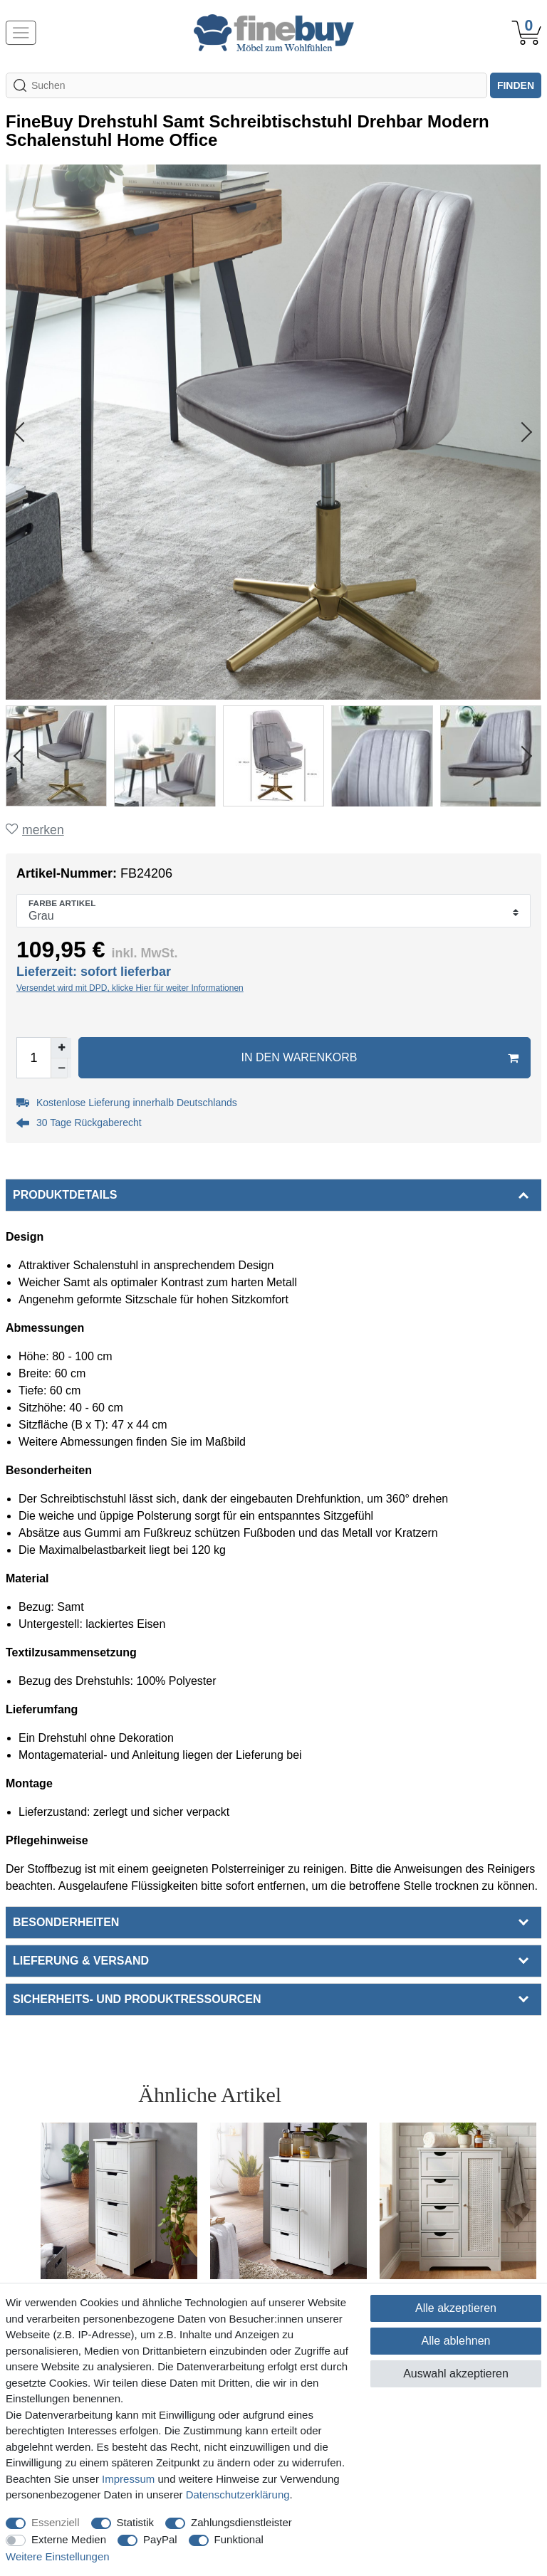  What do you see at coordinates (455, 2308) in the screenshot?
I see `Alle akzeptieren` at bounding box center [455, 2308].